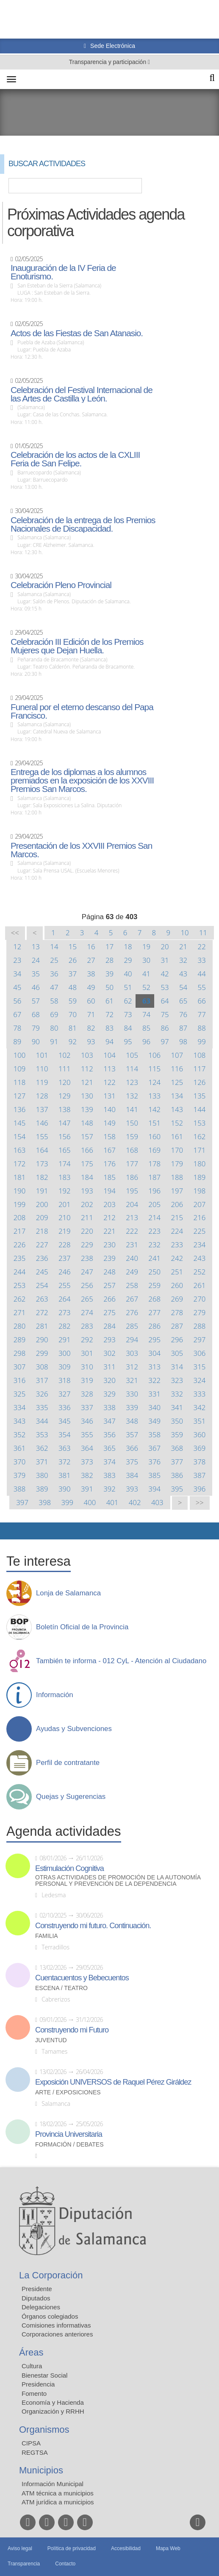 The width and height of the screenshot is (219, 2576). I want to click on 83, so click(109, 1028).